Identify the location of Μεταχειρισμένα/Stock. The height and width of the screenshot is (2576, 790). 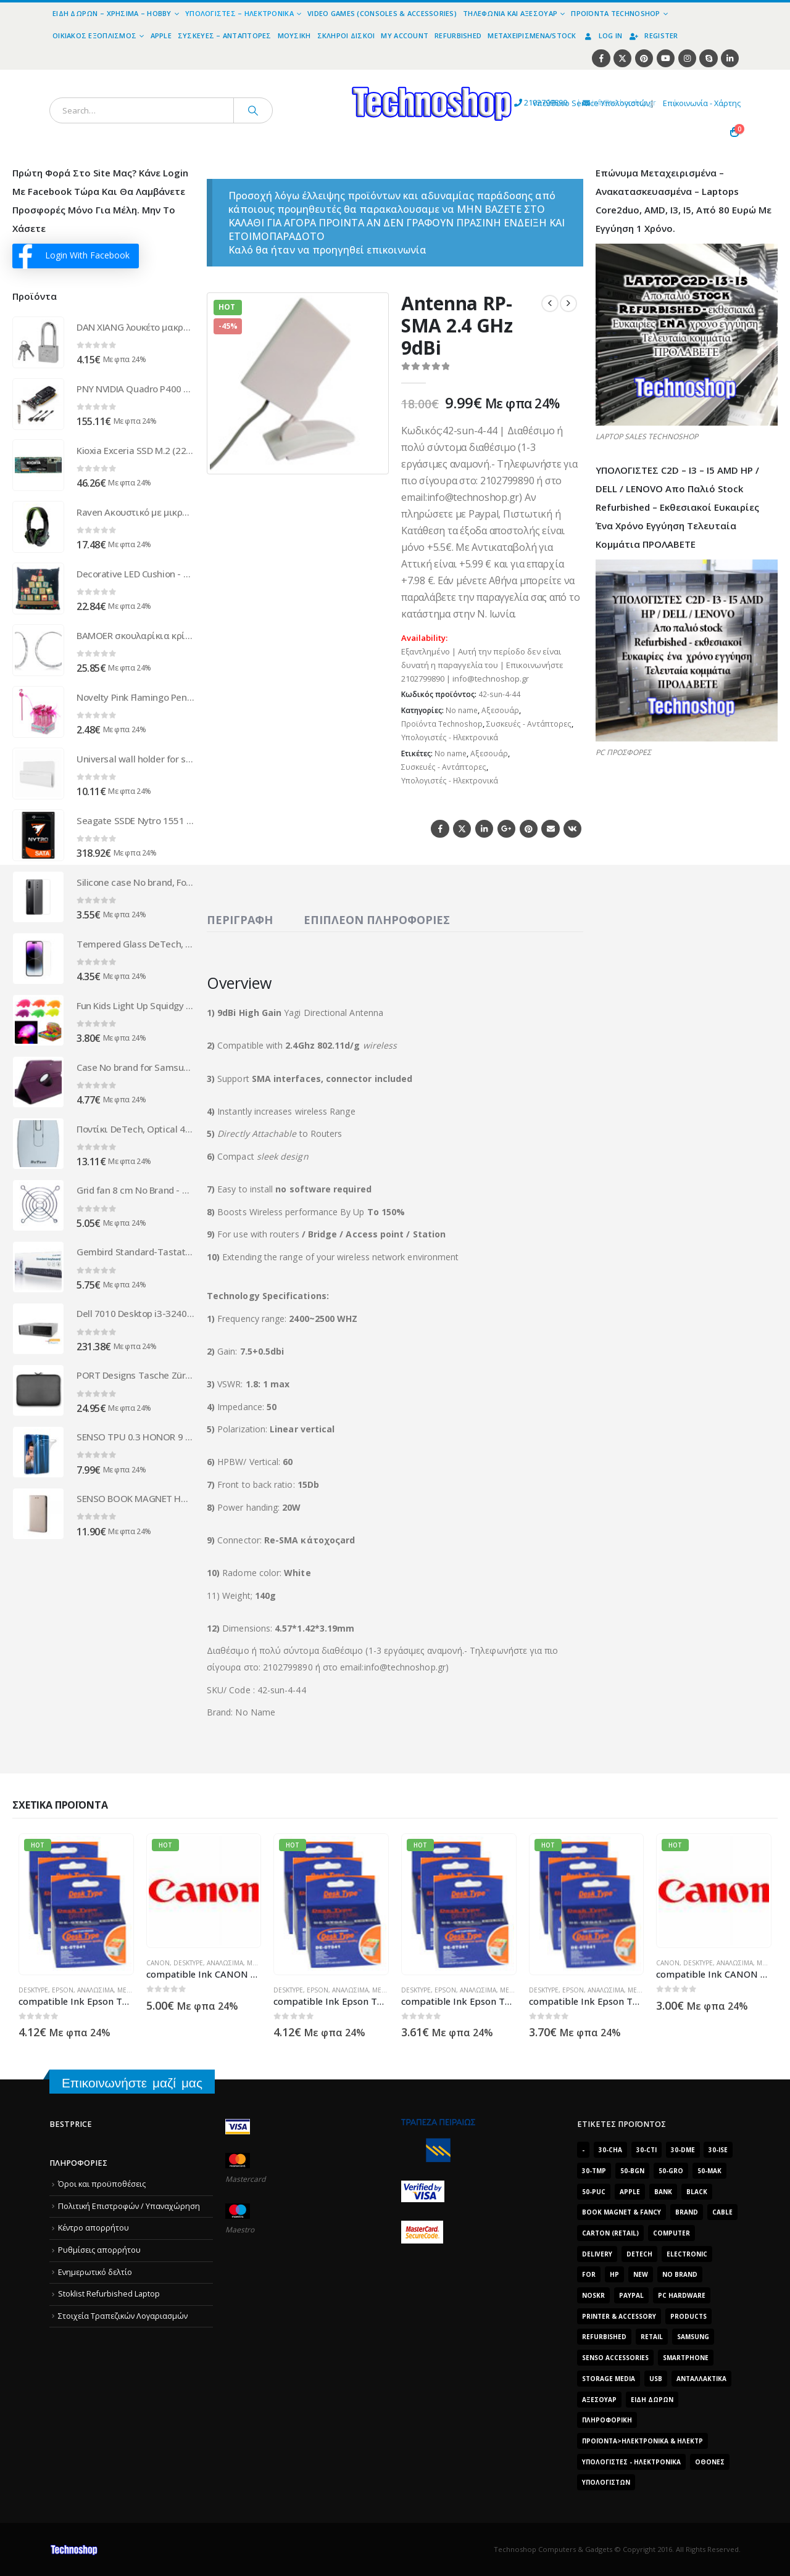
(532, 35).